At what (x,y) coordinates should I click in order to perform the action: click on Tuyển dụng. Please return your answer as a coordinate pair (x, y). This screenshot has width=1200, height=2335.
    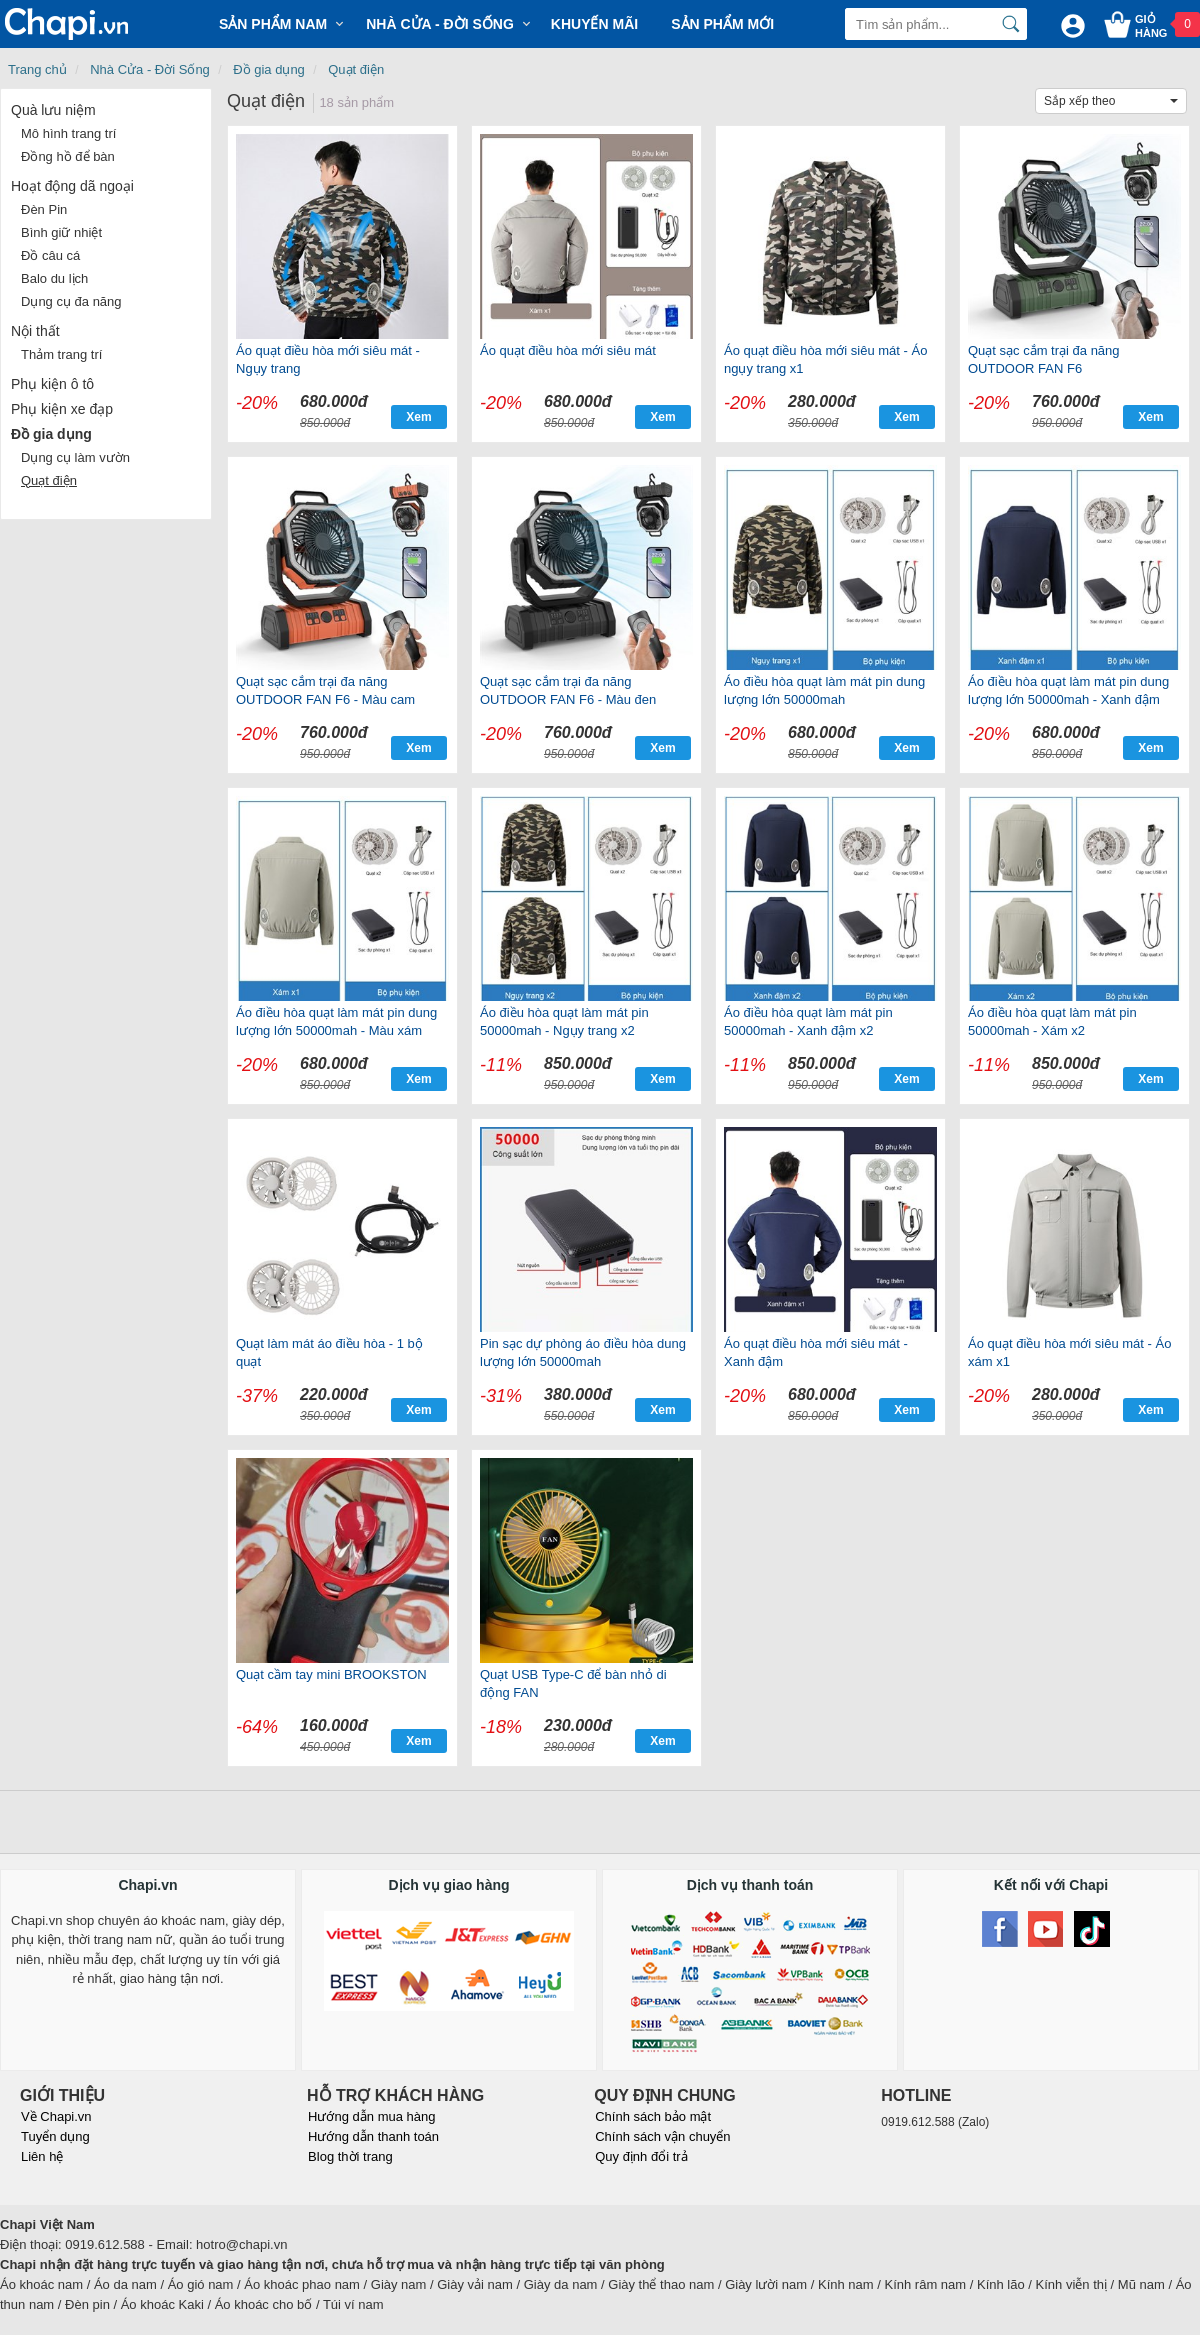
    Looking at the image, I should click on (55, 2136).